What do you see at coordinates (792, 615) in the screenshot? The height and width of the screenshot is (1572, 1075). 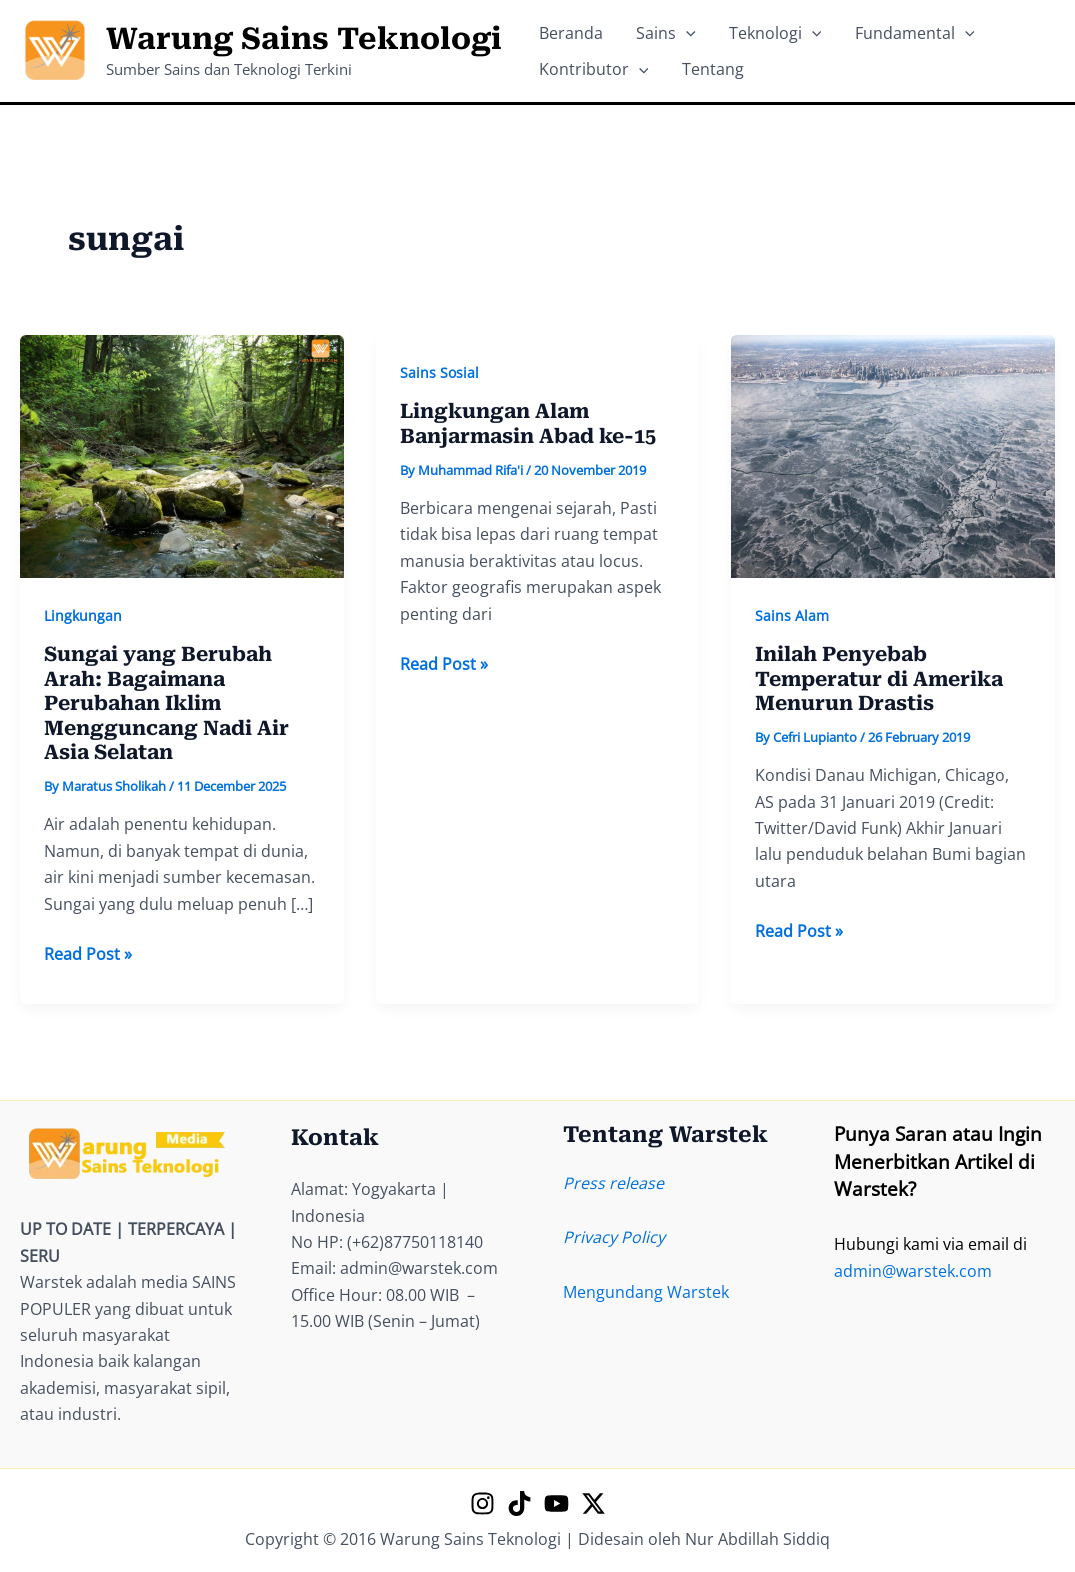 I see `Sains Alam` at bounding box center [792, 615].